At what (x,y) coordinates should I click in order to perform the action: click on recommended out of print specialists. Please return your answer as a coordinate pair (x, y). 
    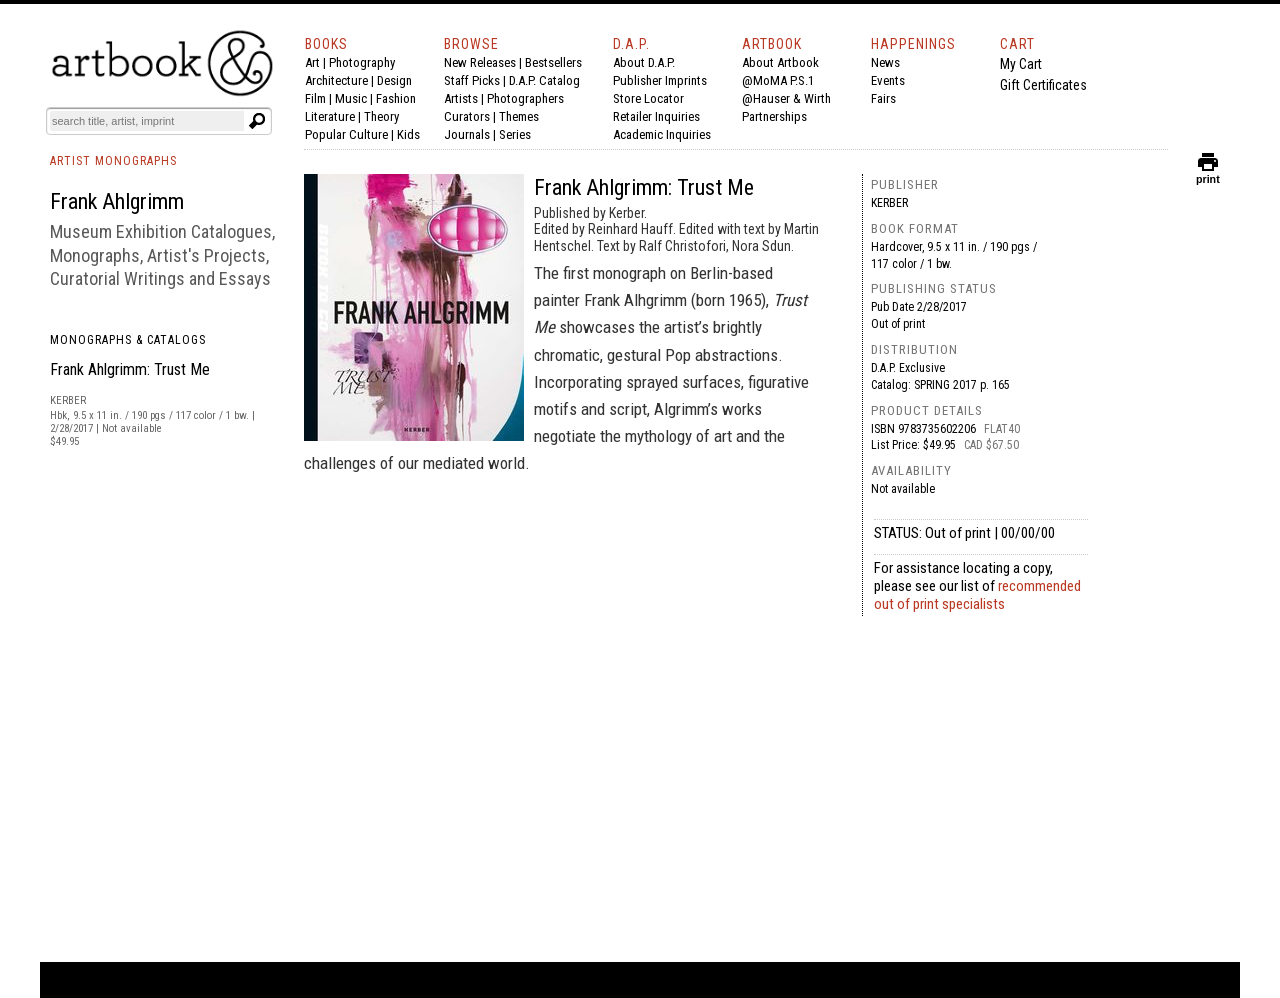
    Looking at the image, I should click on (977, 595).